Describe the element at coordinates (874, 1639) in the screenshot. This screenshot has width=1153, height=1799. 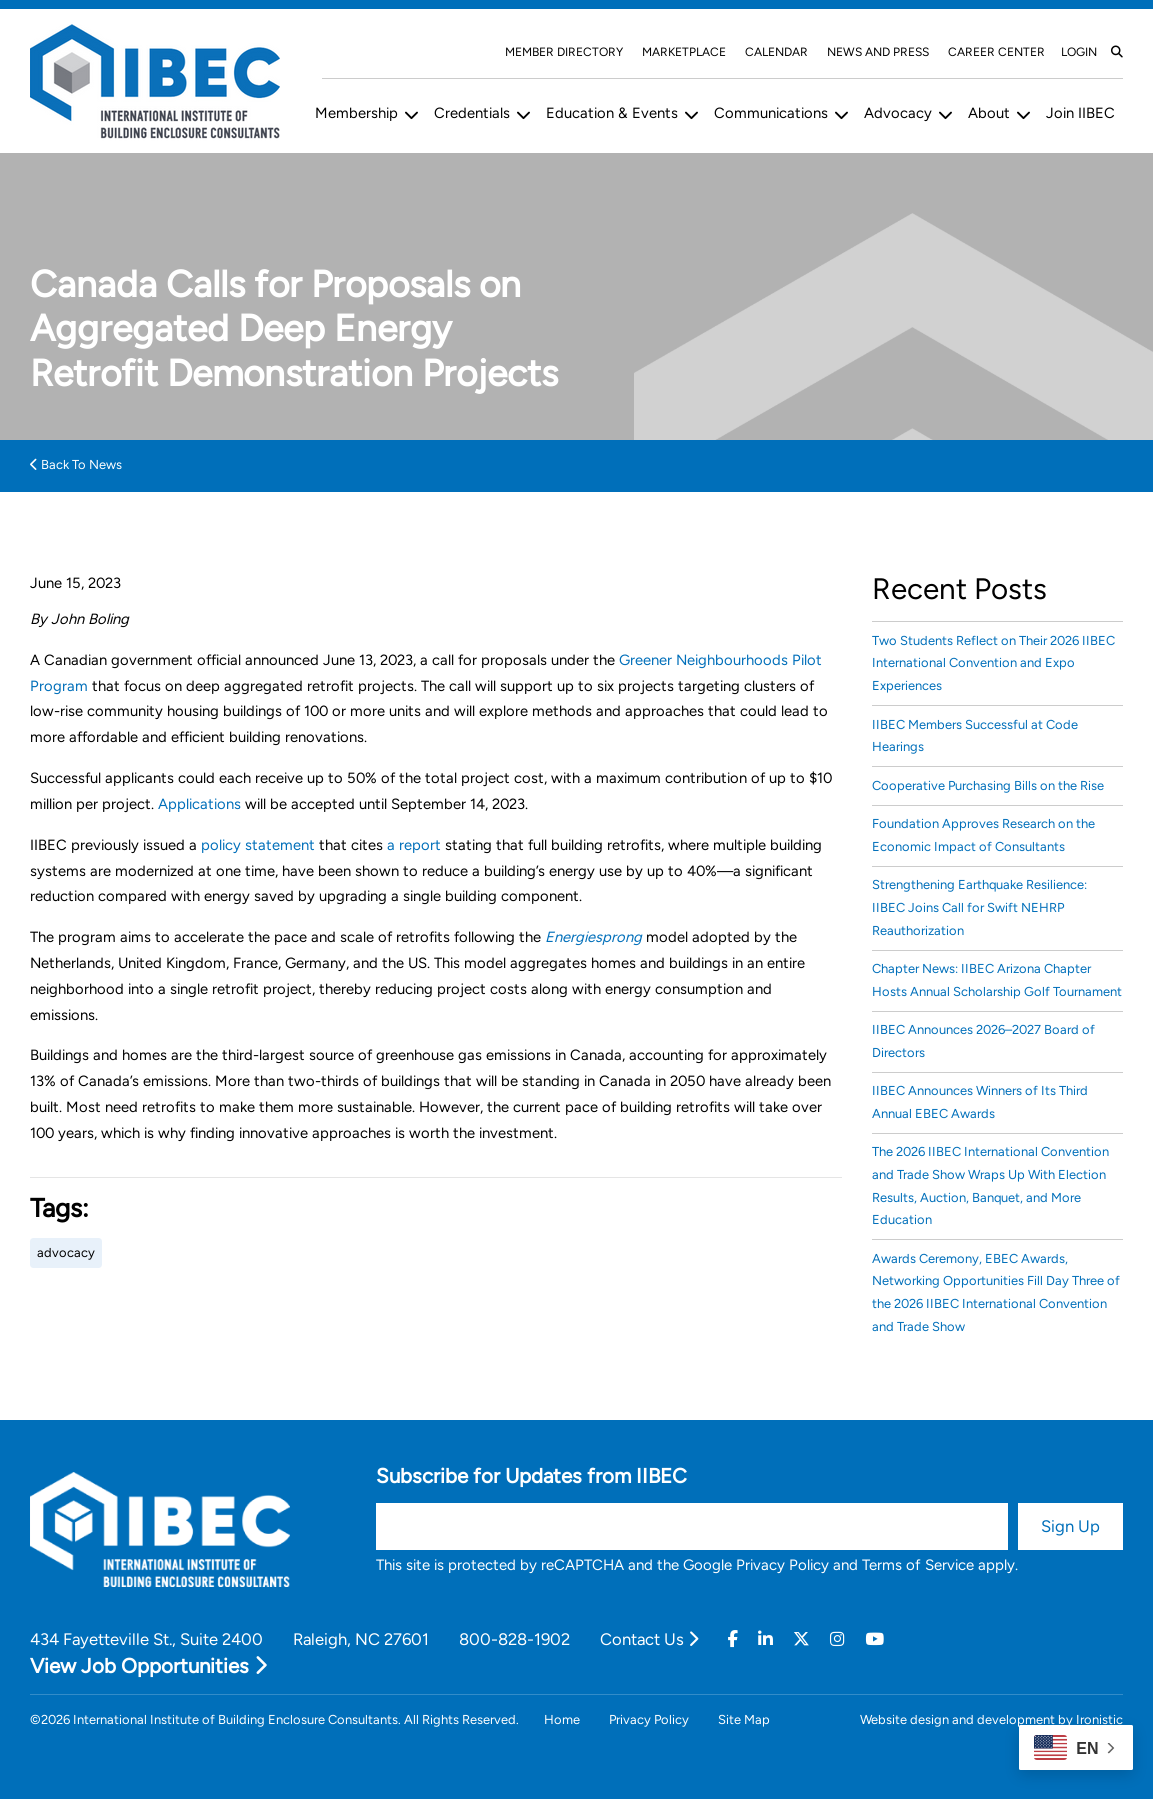
I see `[Youtube]` at that location.